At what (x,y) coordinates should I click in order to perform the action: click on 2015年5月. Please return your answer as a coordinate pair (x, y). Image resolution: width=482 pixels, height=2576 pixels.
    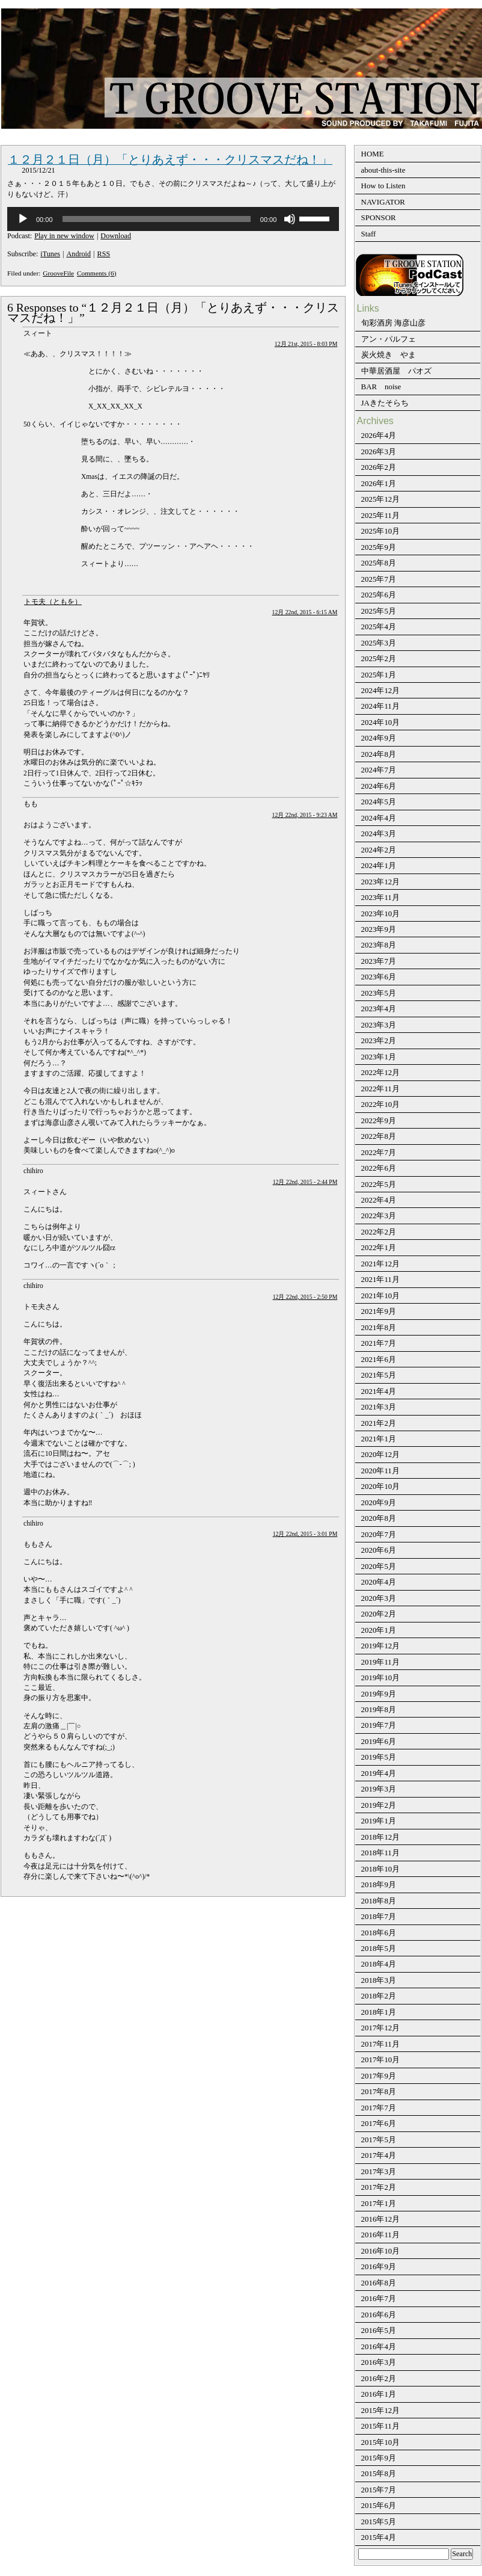
    Looking at the image, I should click on (378, 2521).